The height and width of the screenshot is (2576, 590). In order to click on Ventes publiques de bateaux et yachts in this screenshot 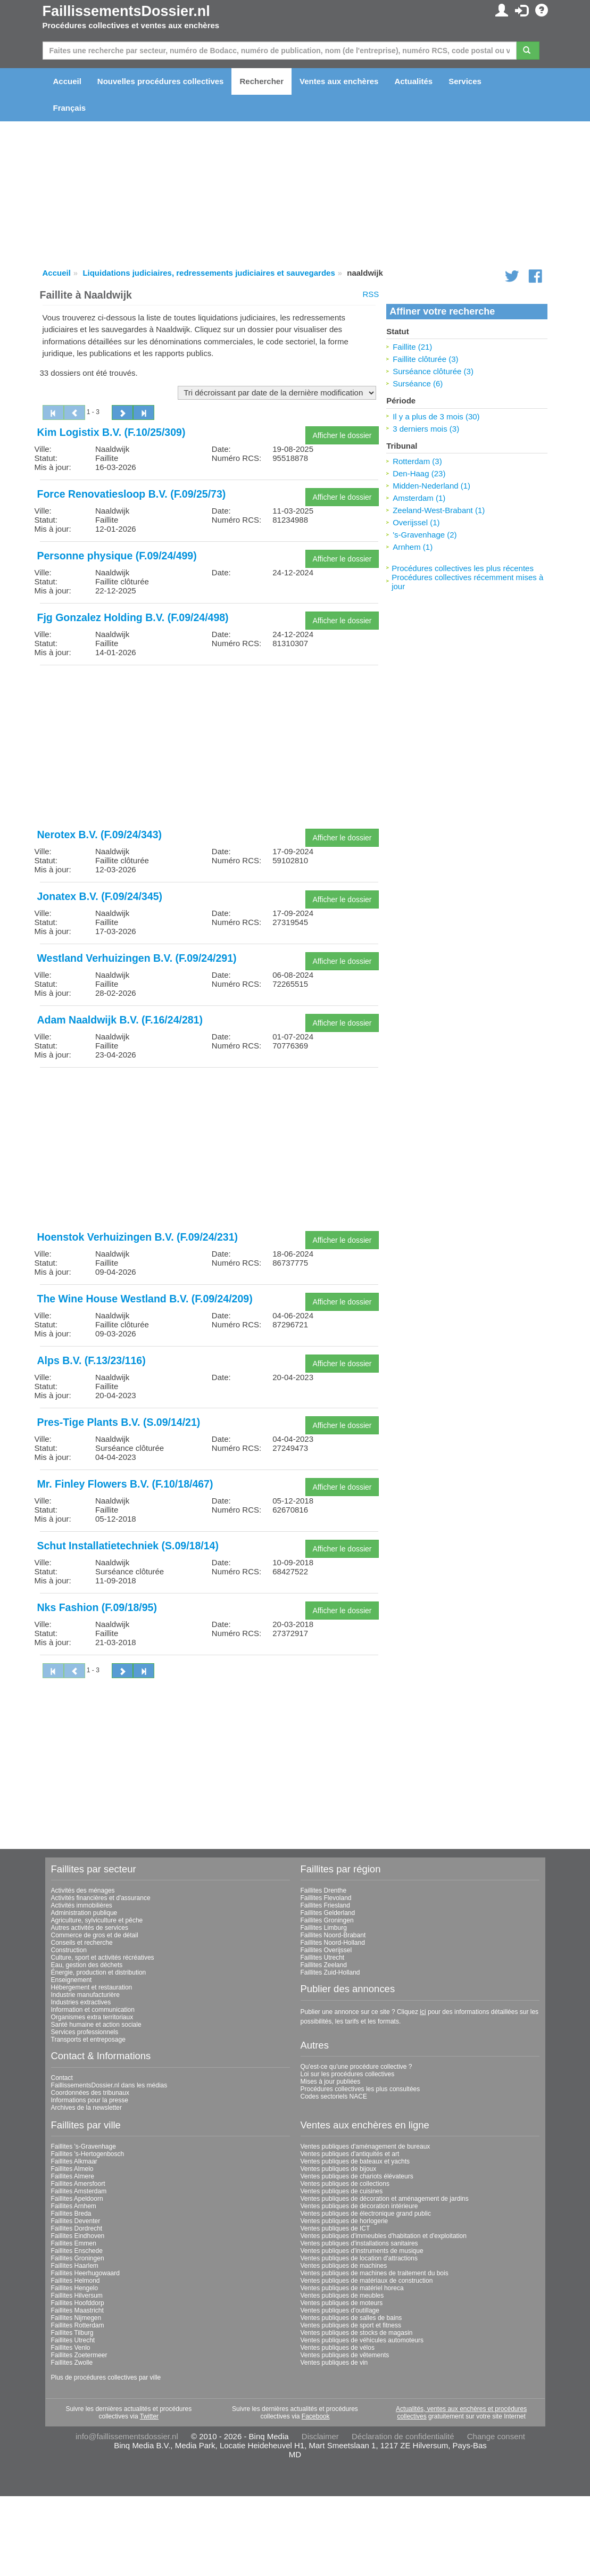, I will do `click(355, 2161)`.